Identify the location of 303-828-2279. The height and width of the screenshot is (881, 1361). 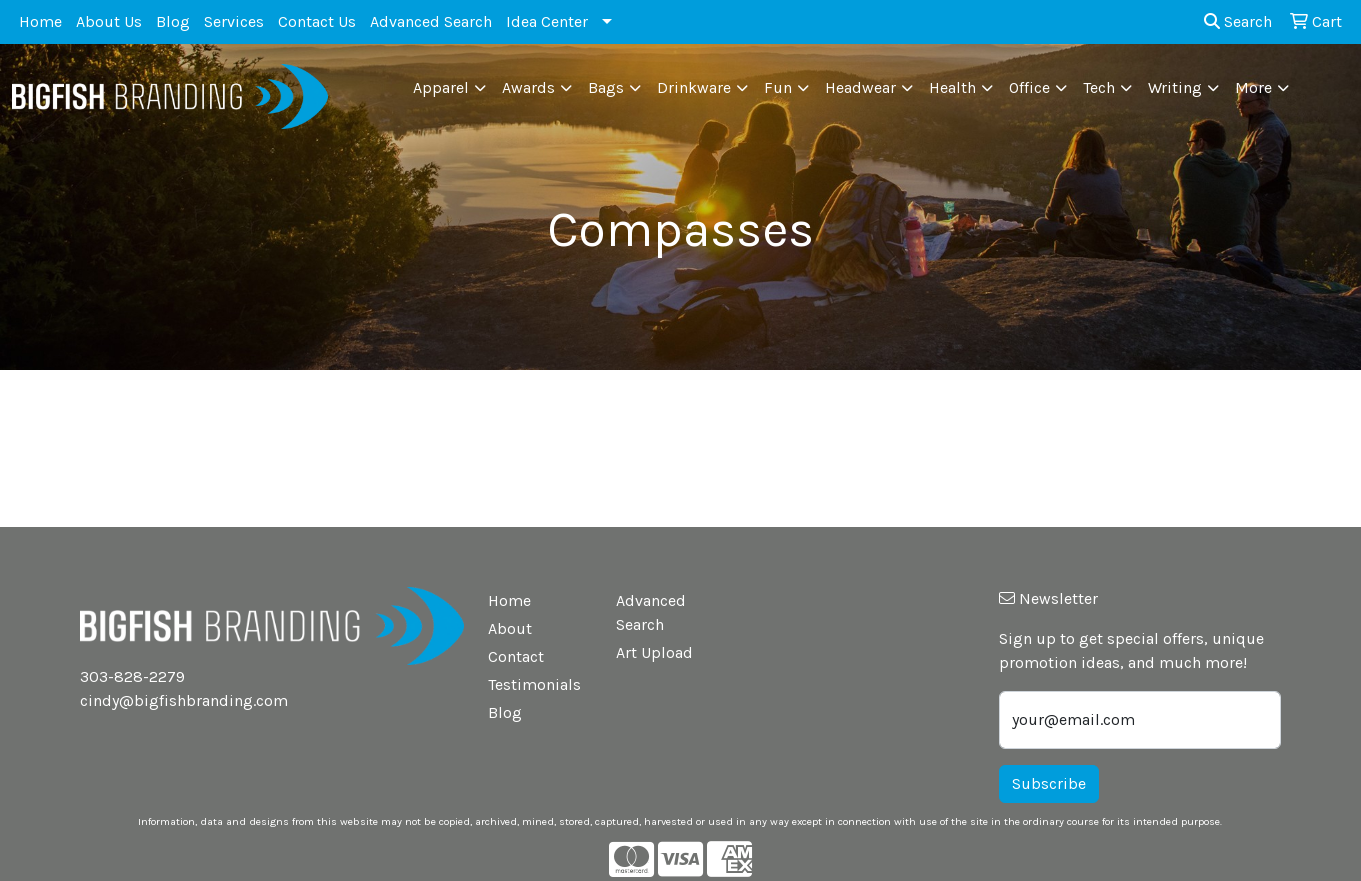
(132, 676).